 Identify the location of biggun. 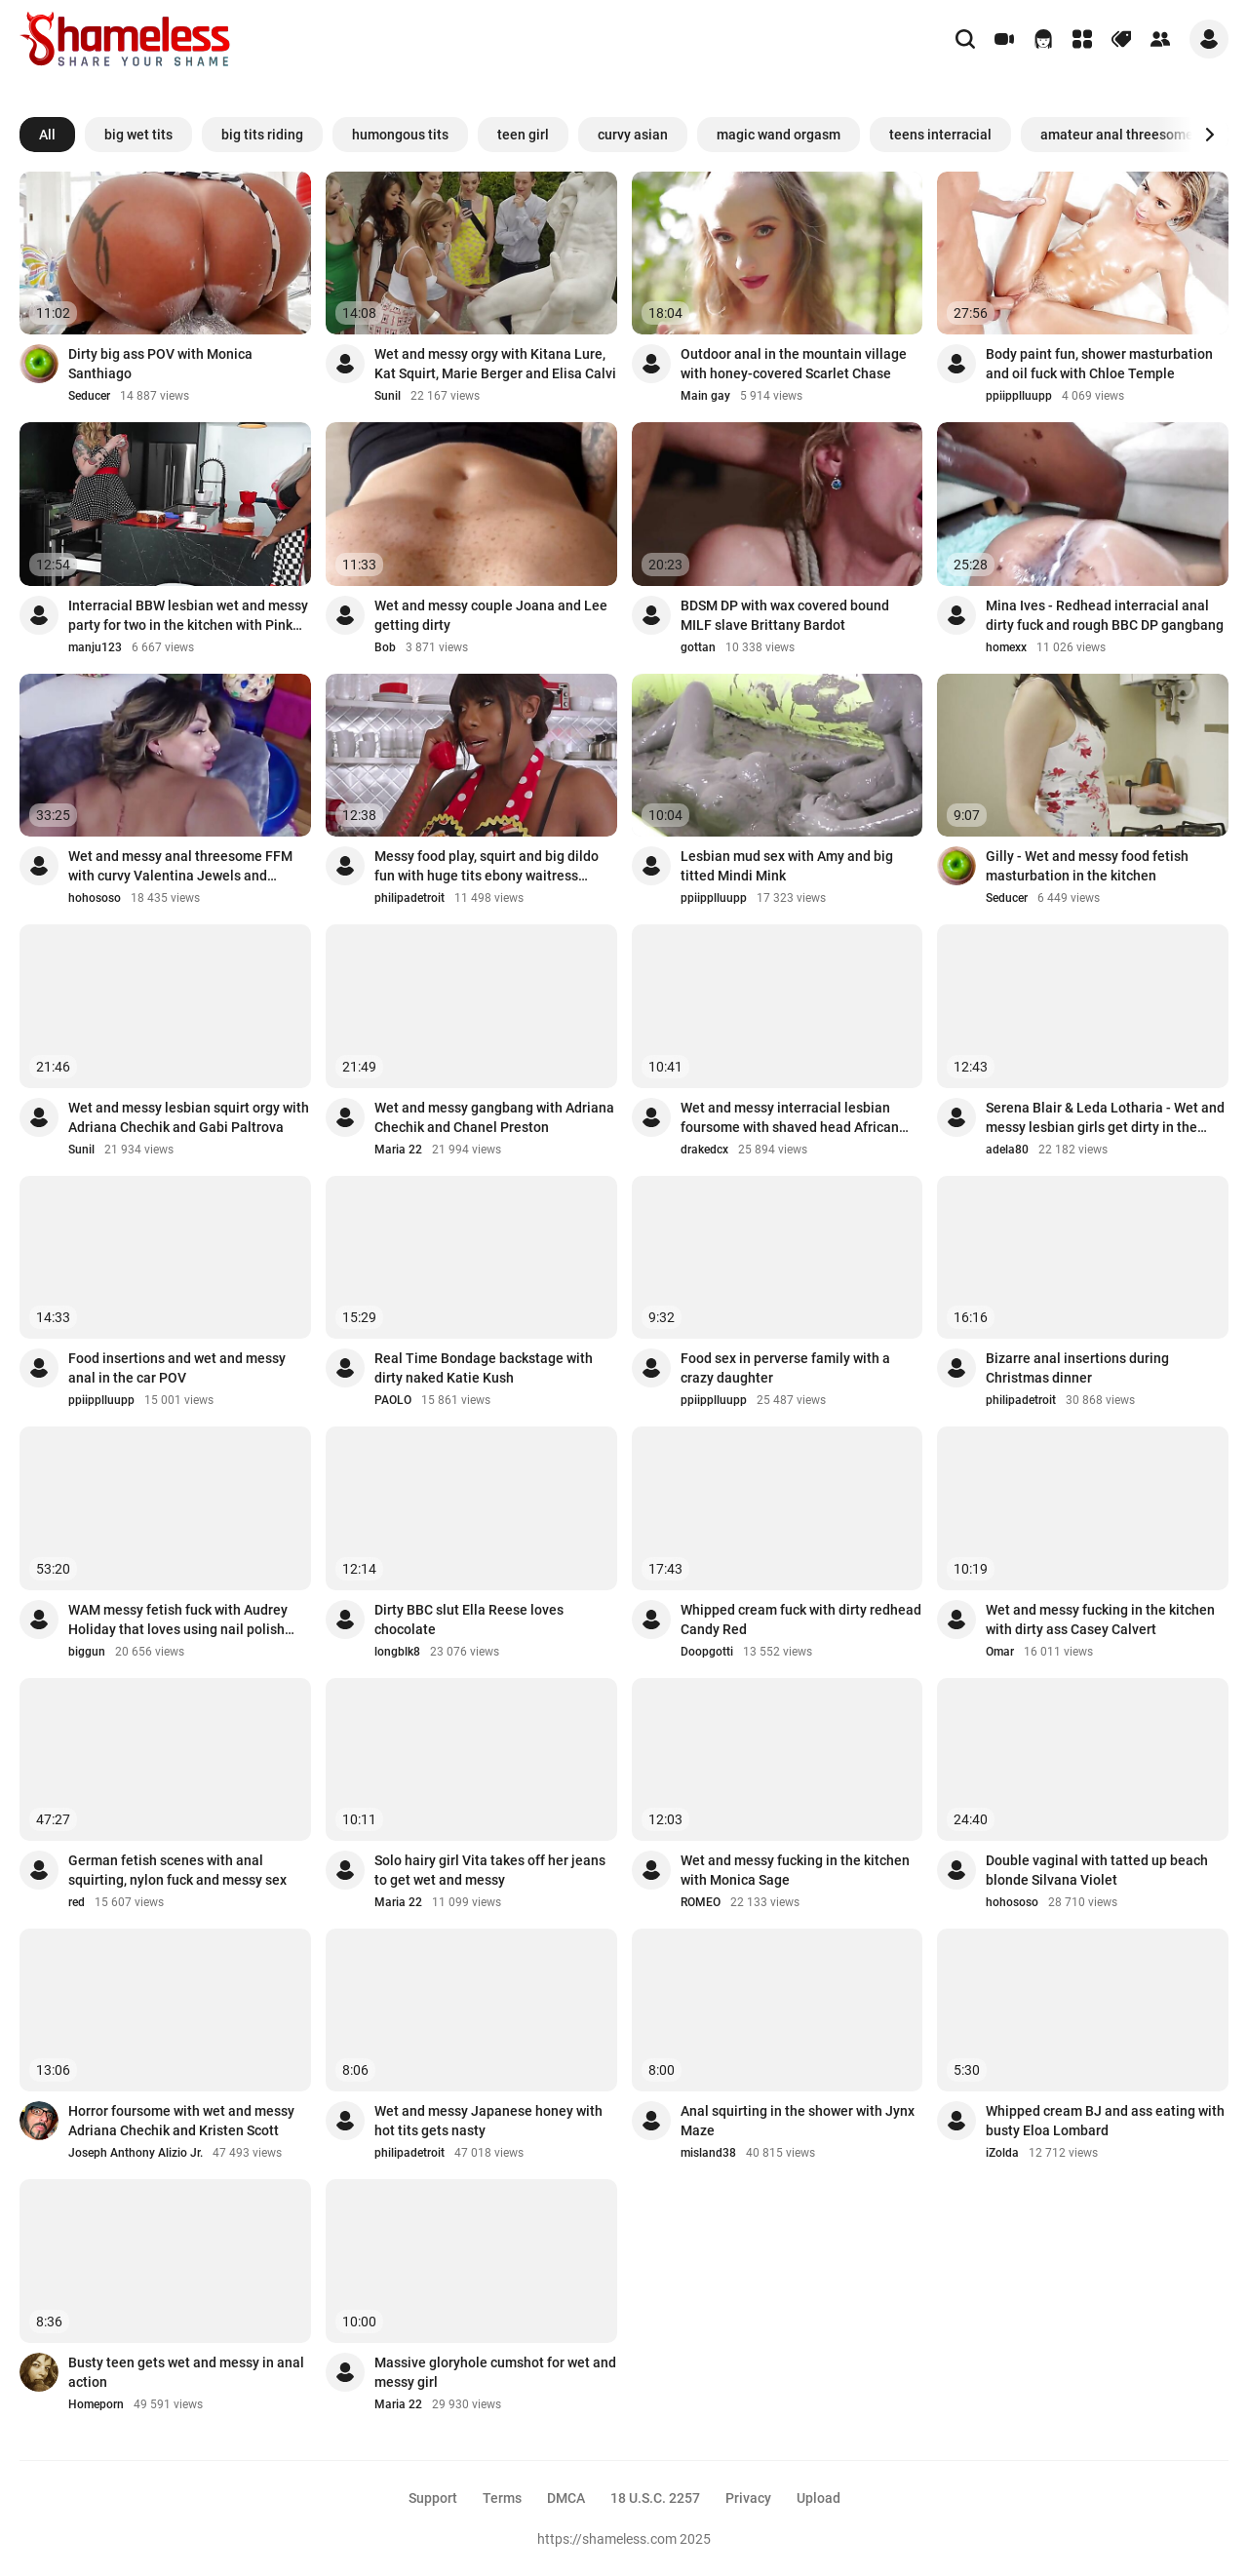
(86, 1652).